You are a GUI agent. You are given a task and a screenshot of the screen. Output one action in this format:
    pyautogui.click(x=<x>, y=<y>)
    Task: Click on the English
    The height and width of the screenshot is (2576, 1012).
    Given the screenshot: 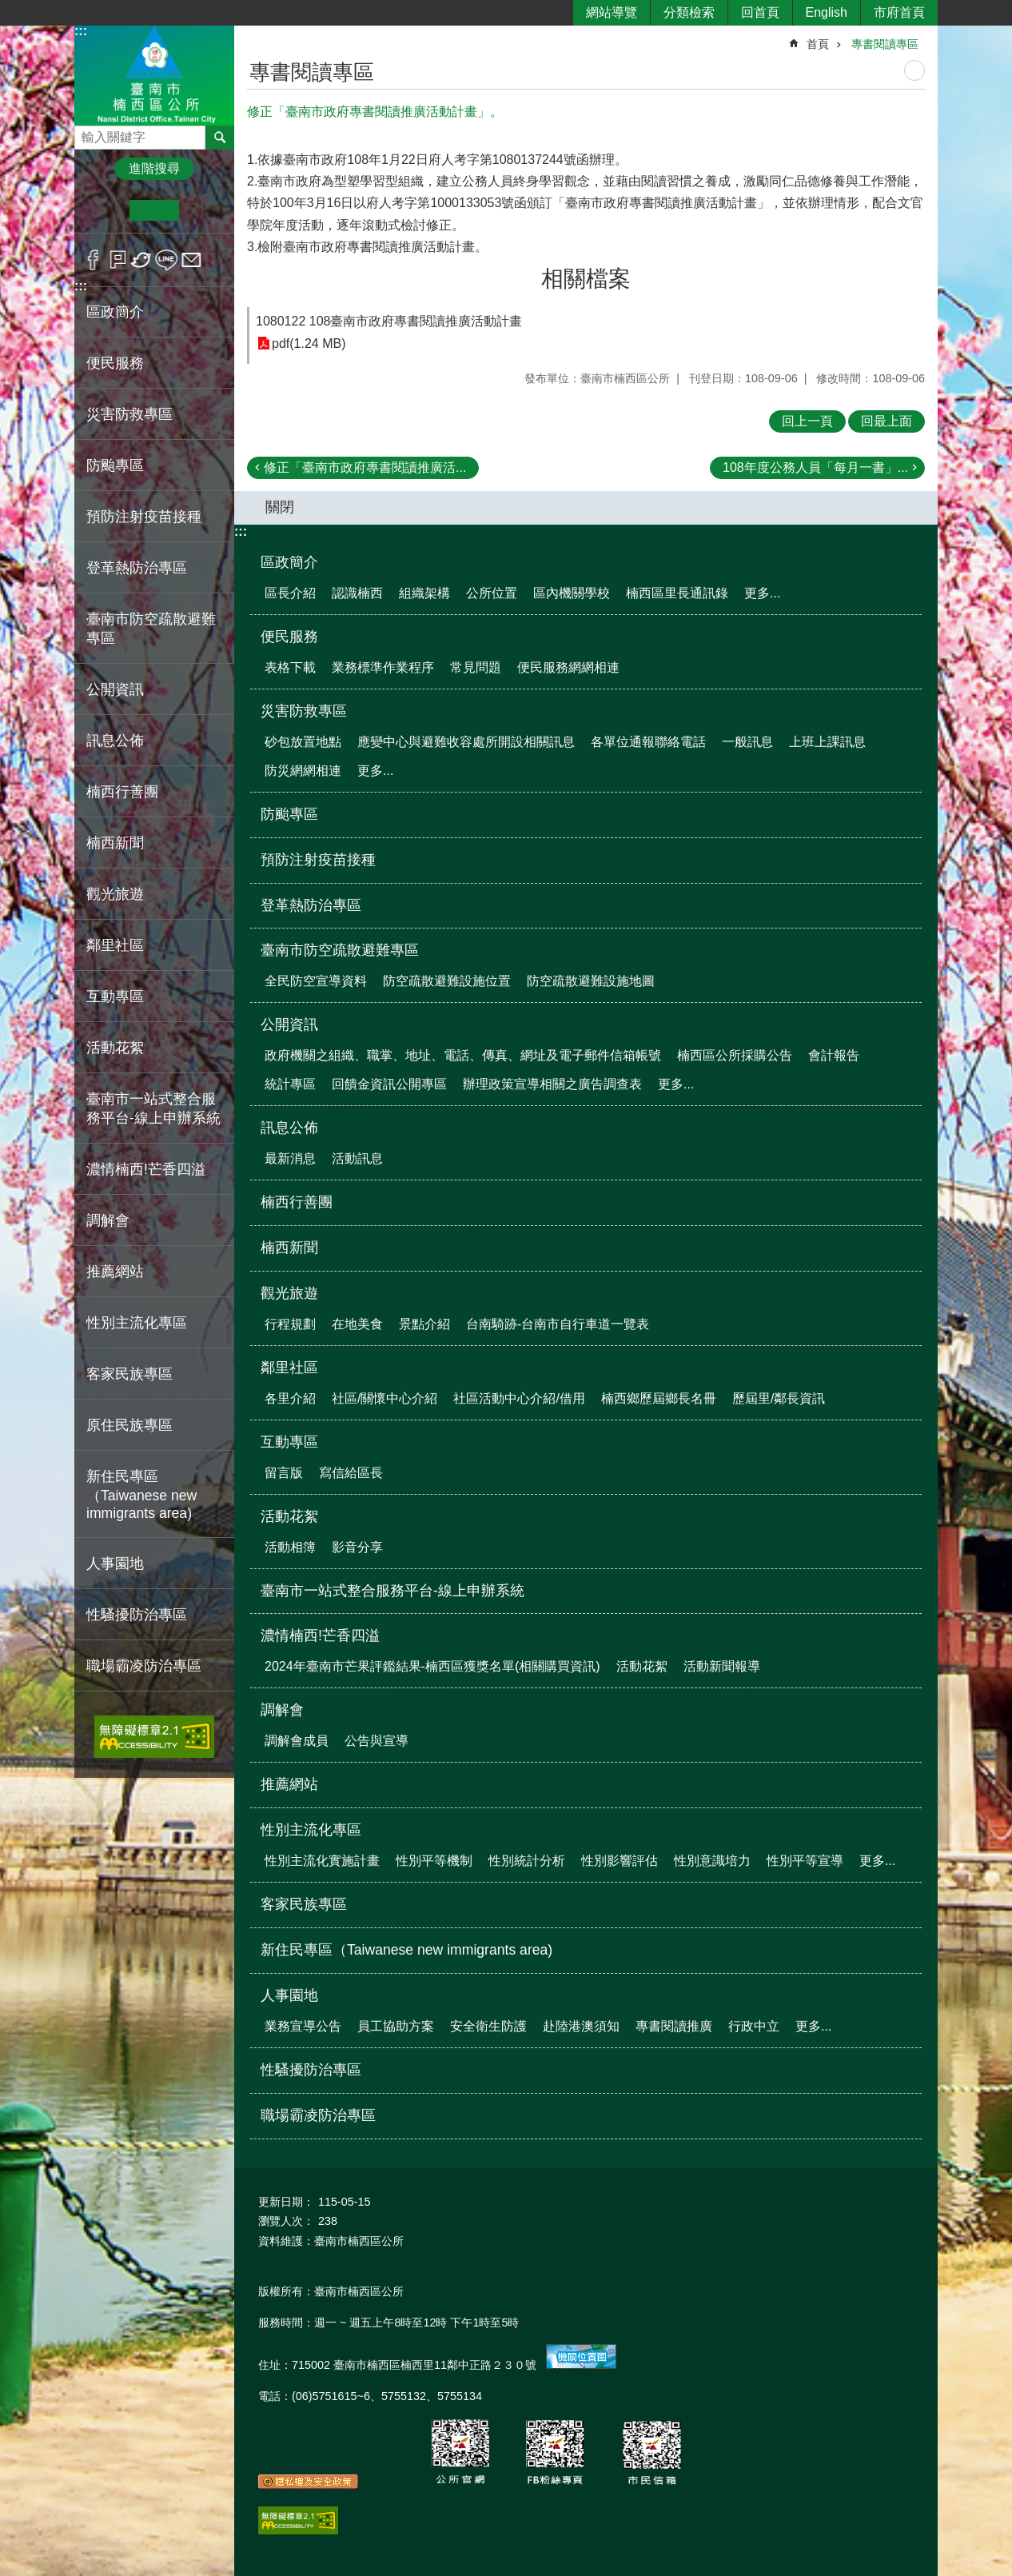 What is the action you would take?
    pyautogui.click(x=826, y=12)
    